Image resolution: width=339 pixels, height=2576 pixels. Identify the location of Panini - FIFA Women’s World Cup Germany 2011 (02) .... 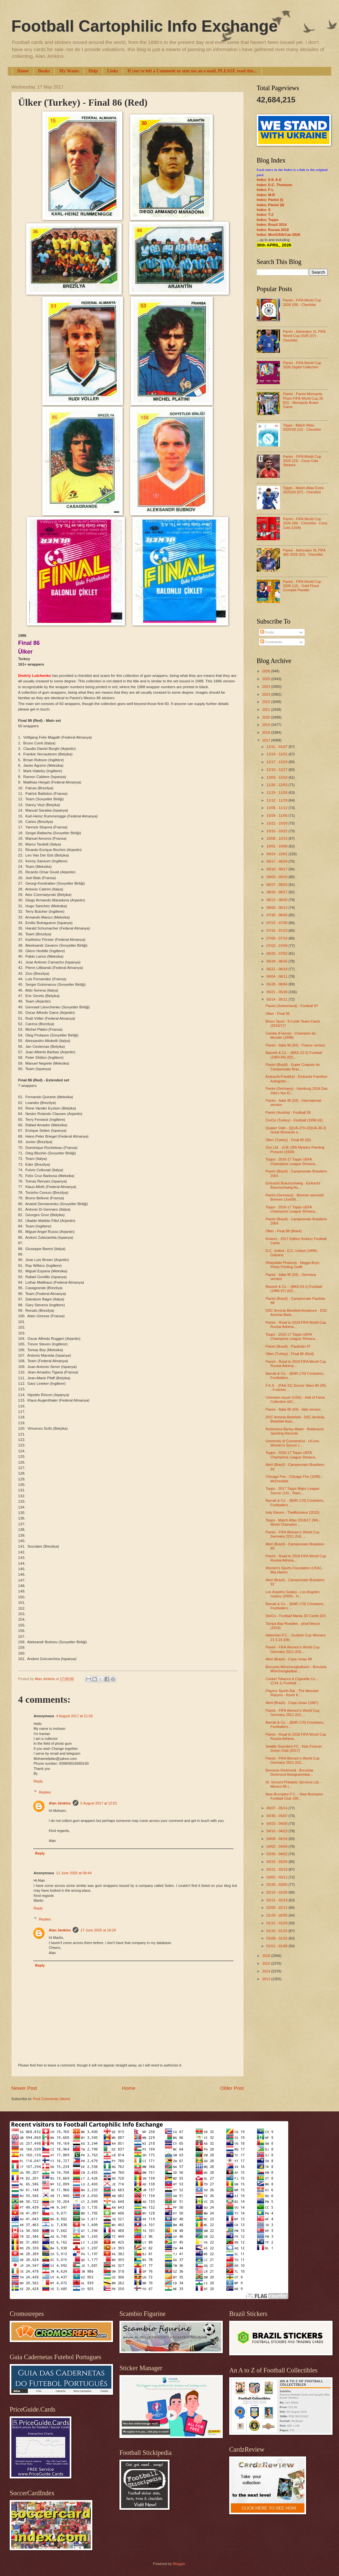
(293, 1760).